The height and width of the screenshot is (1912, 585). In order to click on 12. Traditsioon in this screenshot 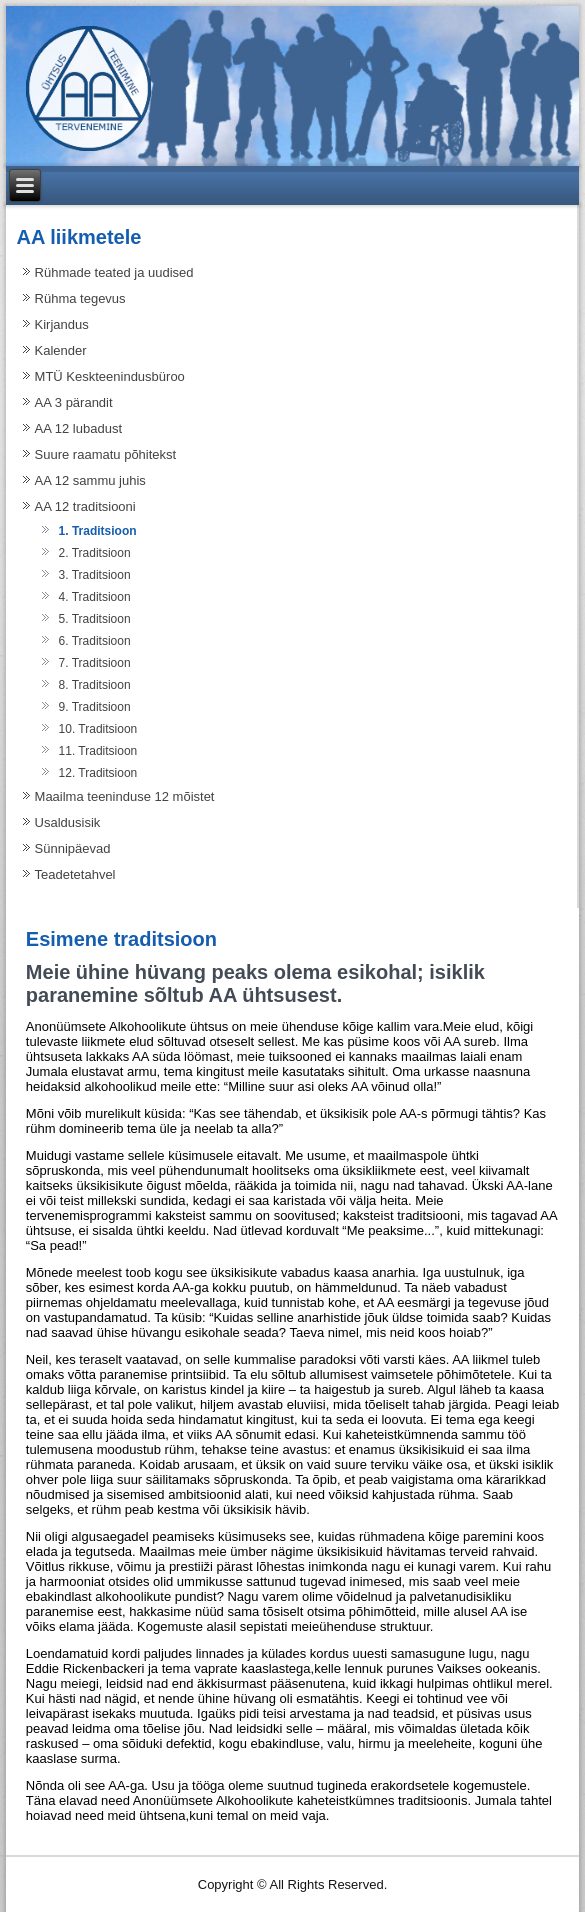, I will do `click(98, 773)`.